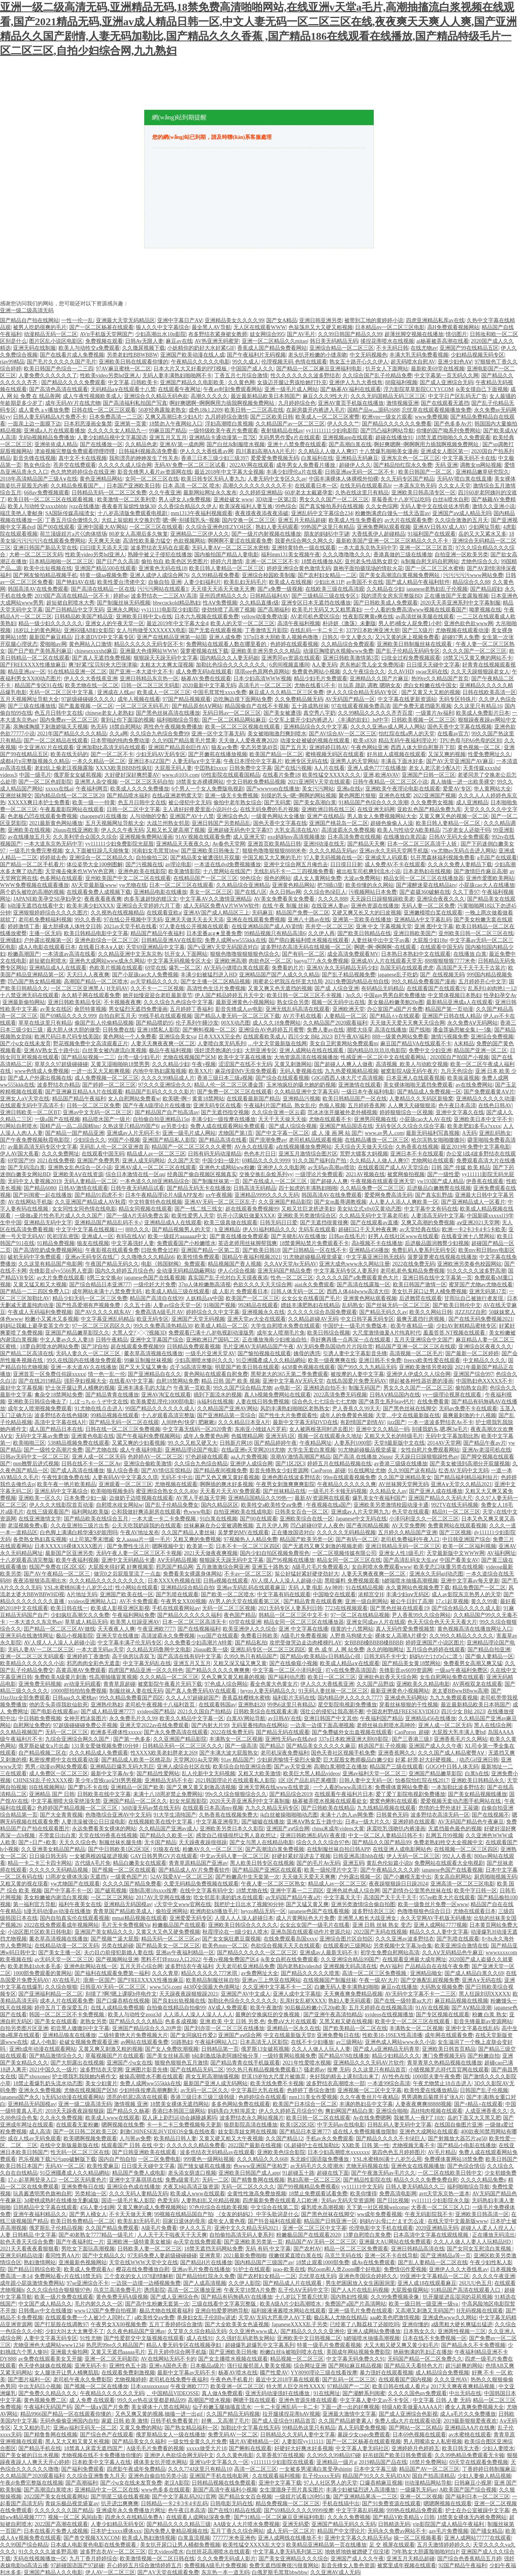 This screenshot has height=2576, width=518. Describe the element at coordinates (39, 2386) in the screenshot. I see `中出无码日小视频` at that location.